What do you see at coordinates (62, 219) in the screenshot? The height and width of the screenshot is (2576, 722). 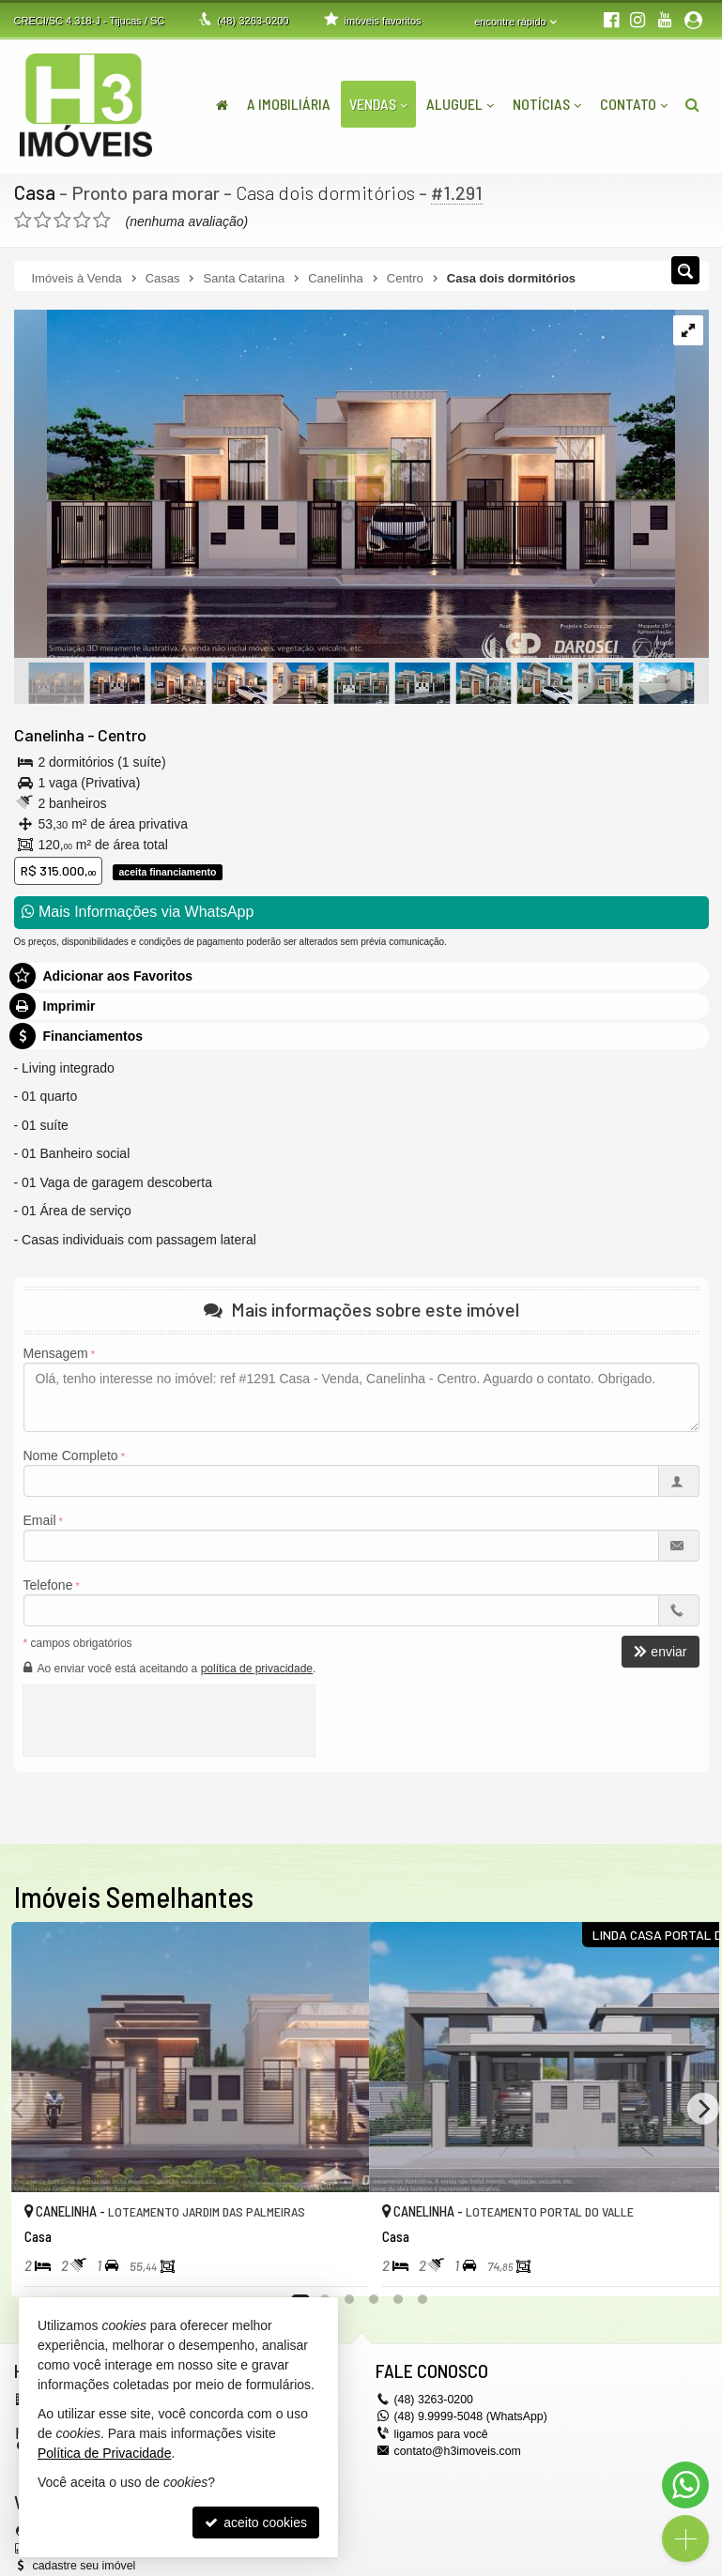 I see `[avaliar com 3 estrelas]` at bounding box center [62, 219].